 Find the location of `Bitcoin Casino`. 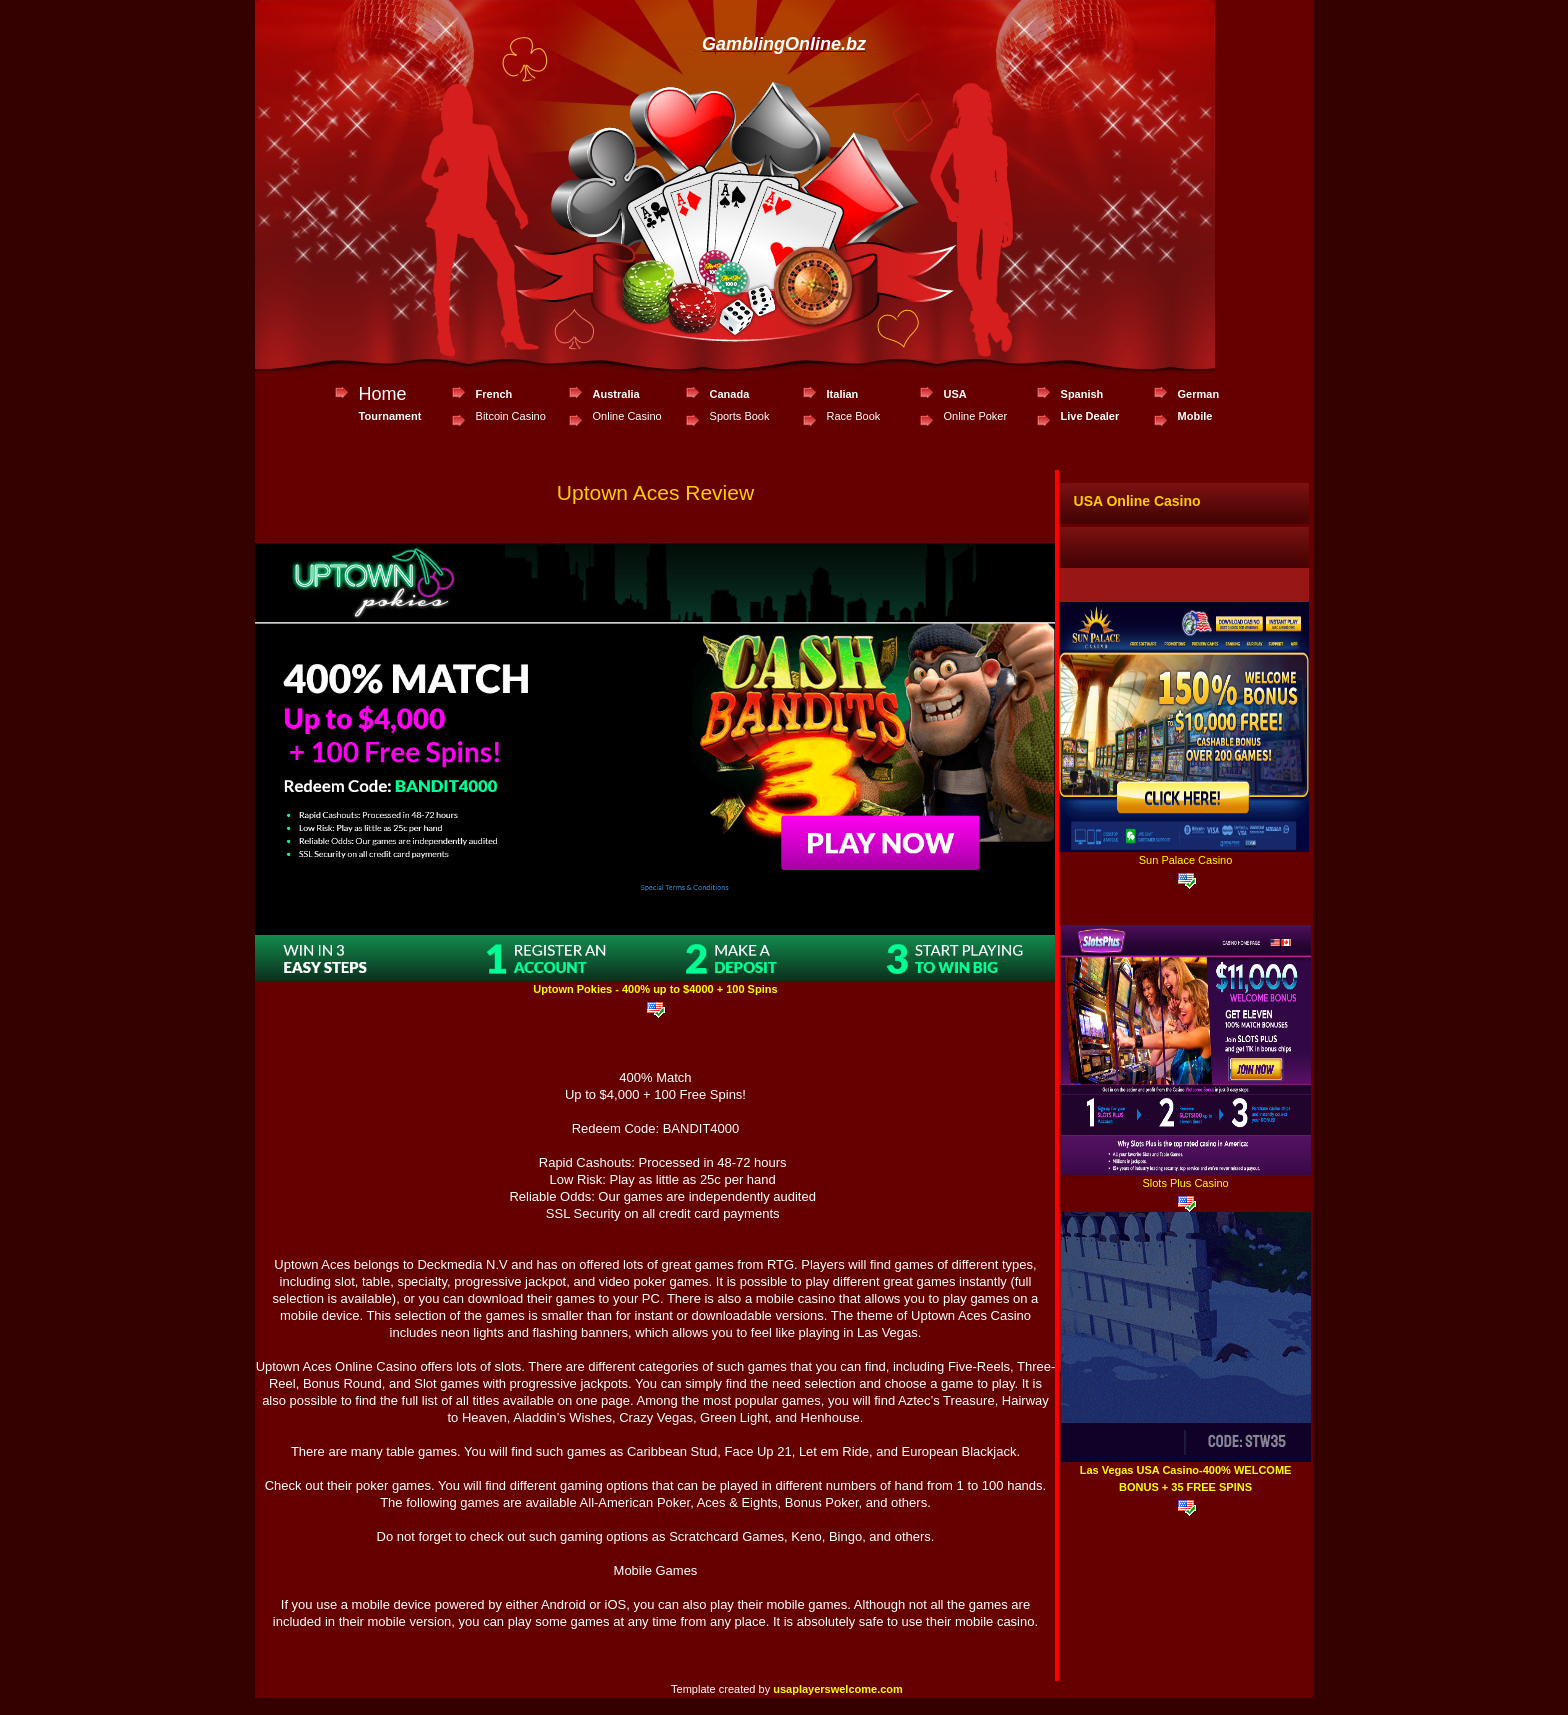

Bitcoin Casino is located at coordinates (511, 416).